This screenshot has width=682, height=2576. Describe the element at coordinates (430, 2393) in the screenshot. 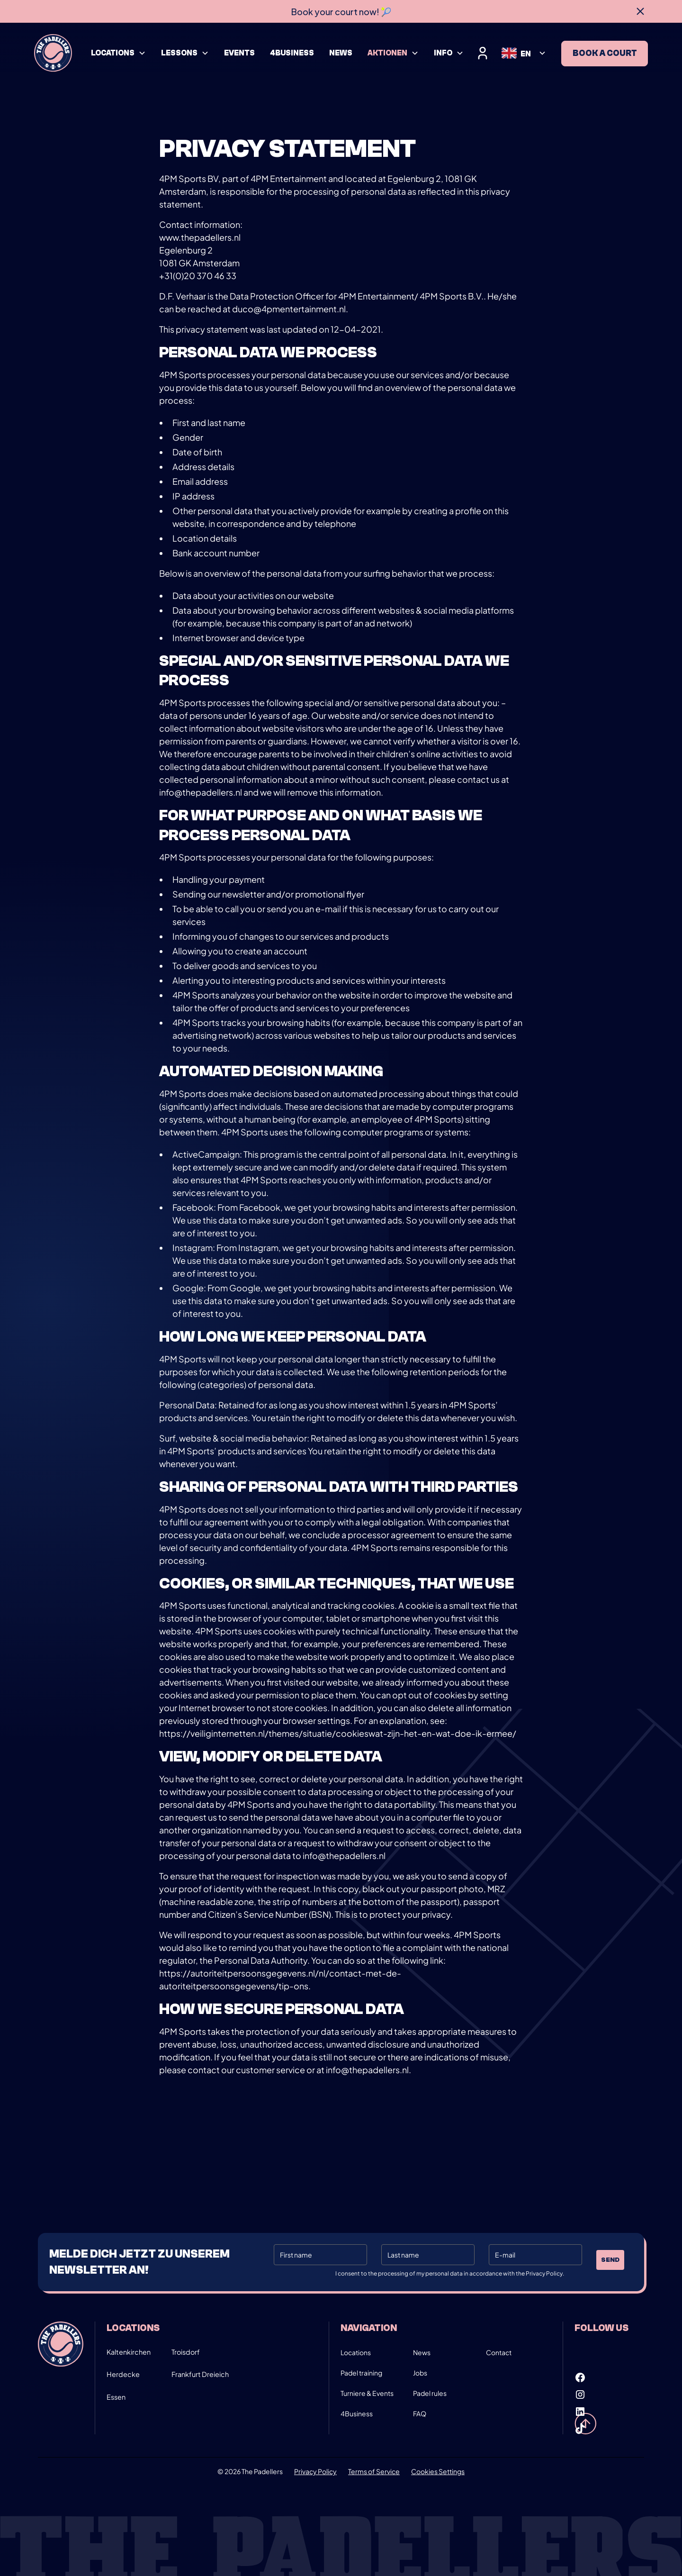

I see `Padel rules` at that location.